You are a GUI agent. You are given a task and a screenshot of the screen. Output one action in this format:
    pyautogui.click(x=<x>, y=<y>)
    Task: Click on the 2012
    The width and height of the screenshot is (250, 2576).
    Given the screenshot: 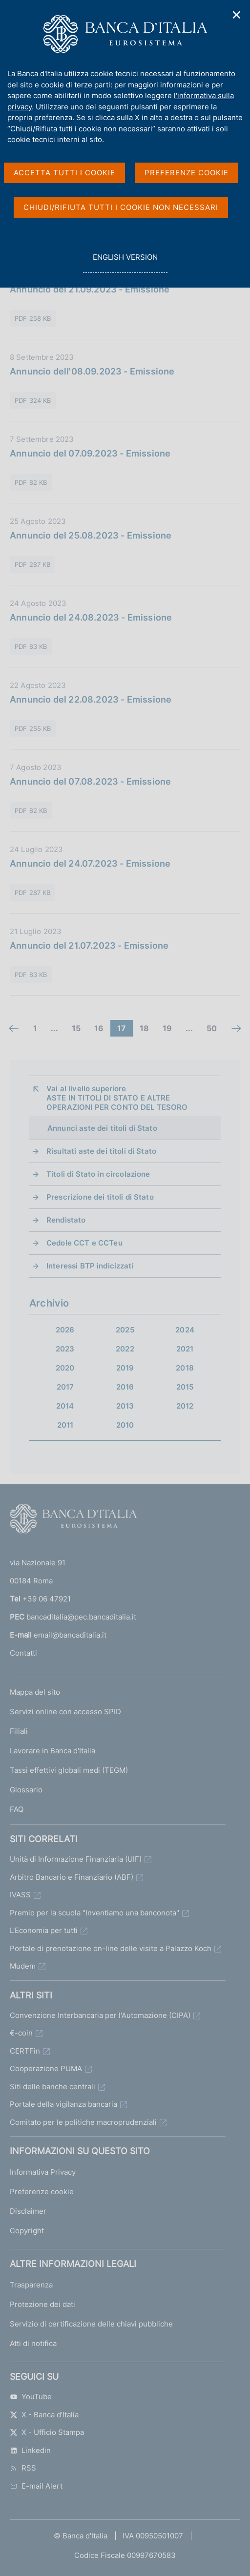 What is the action you would take?
    pyautogui.click(x=185, y=1406)
    